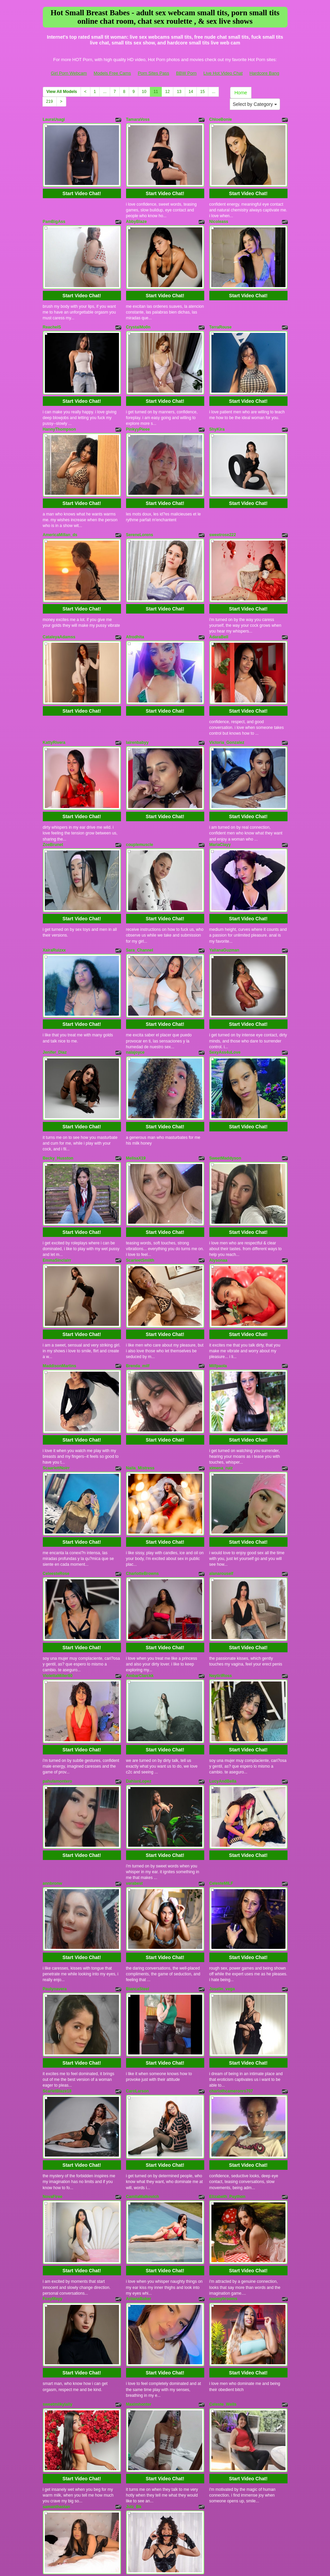 The height and width of the screenshot is (2576, 330). What do you see at coordinates (53, 802) in the screenshot?
I see `ZoeBrunet` at bounding box center [53, 802].